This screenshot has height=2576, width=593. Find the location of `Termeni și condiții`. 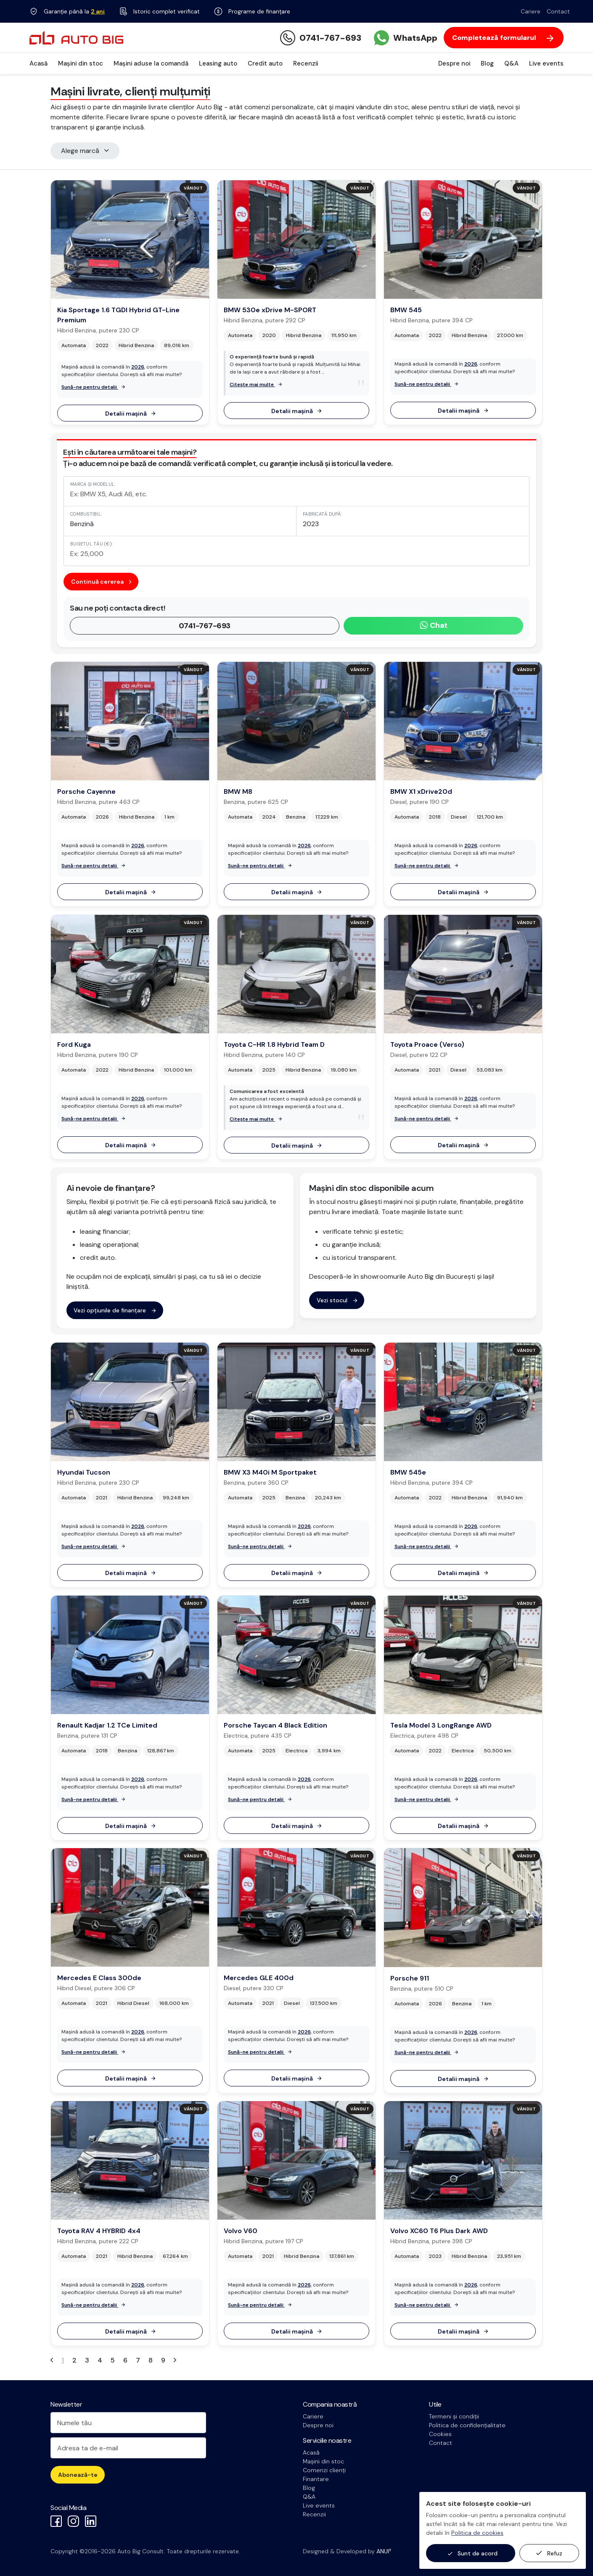

Termeni și condiții is located at coordinates (454, 2416).